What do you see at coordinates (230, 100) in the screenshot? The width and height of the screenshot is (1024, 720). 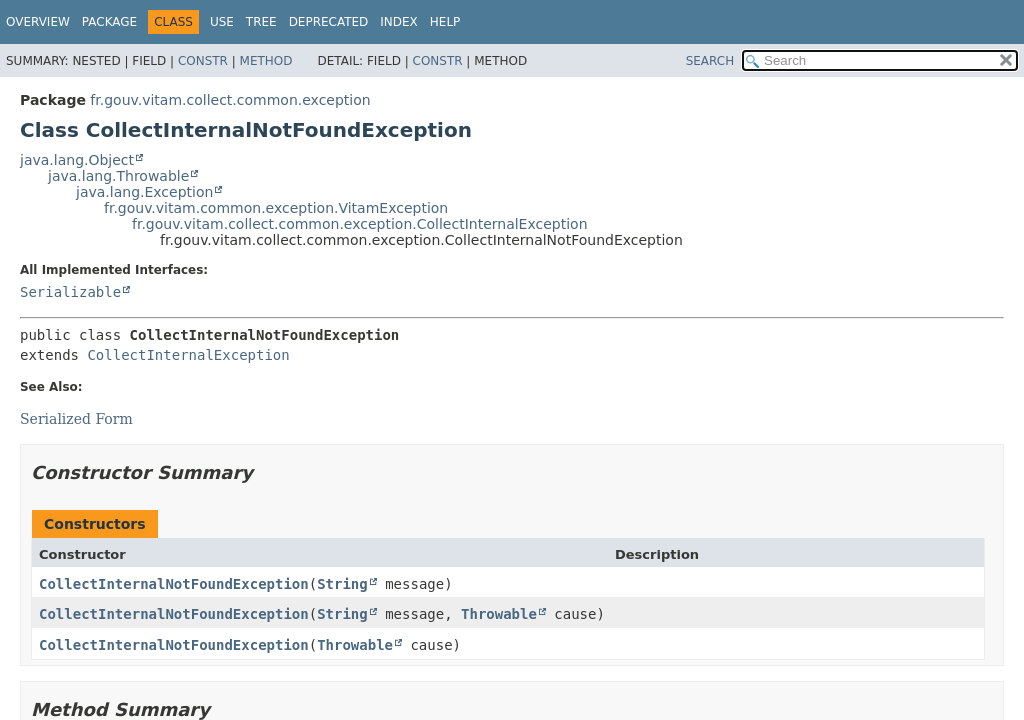 I see `fr.gouv.vitam.collect.common.exception` at bounding box center [230, 100].